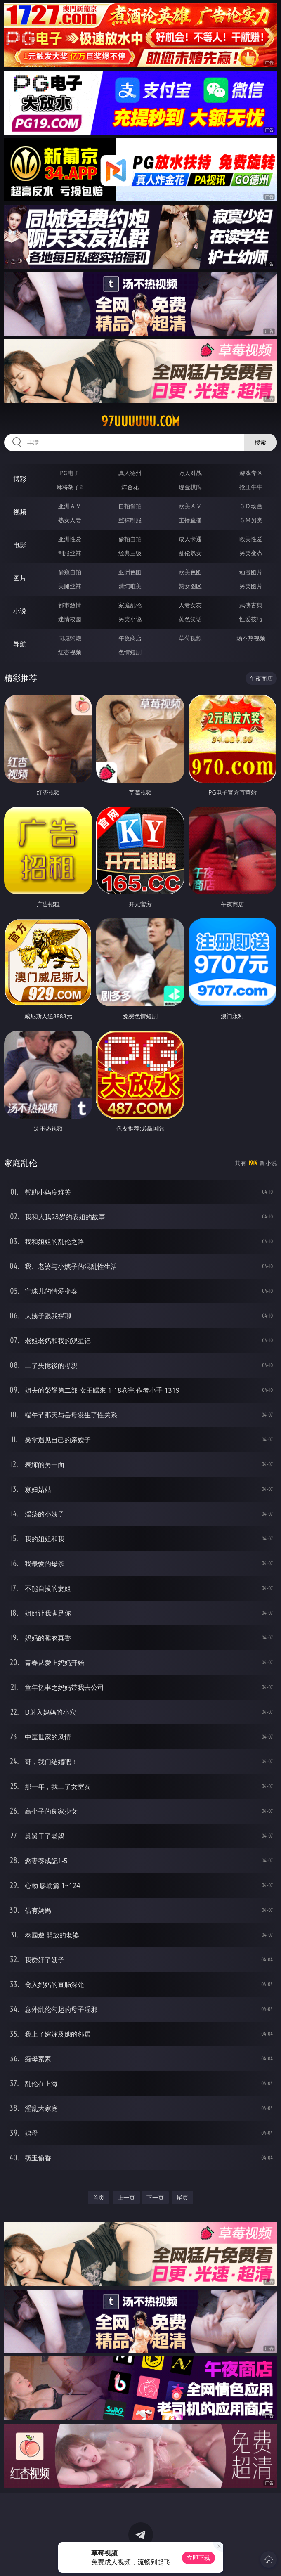 This screenshot has height=2576, width=281. Describe the element at coordinates (250, 553) in the screenshot. I see `另类变态` at that location.